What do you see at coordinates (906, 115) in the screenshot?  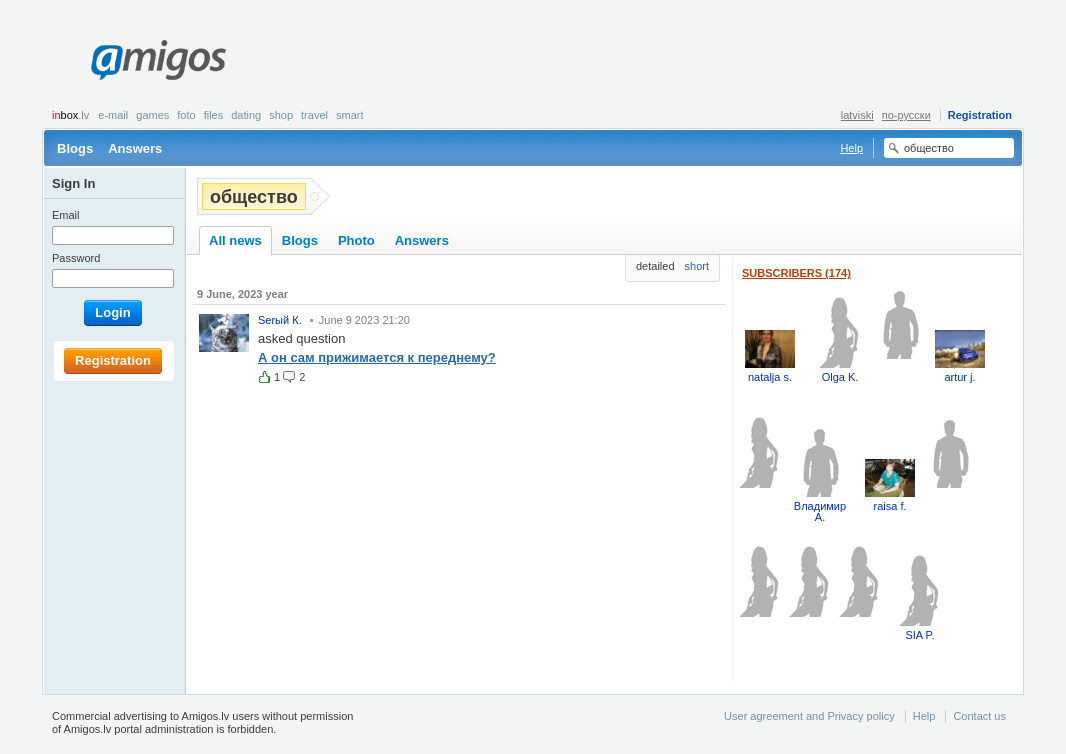 I see `по-русски` at bounding box center [906, 115].